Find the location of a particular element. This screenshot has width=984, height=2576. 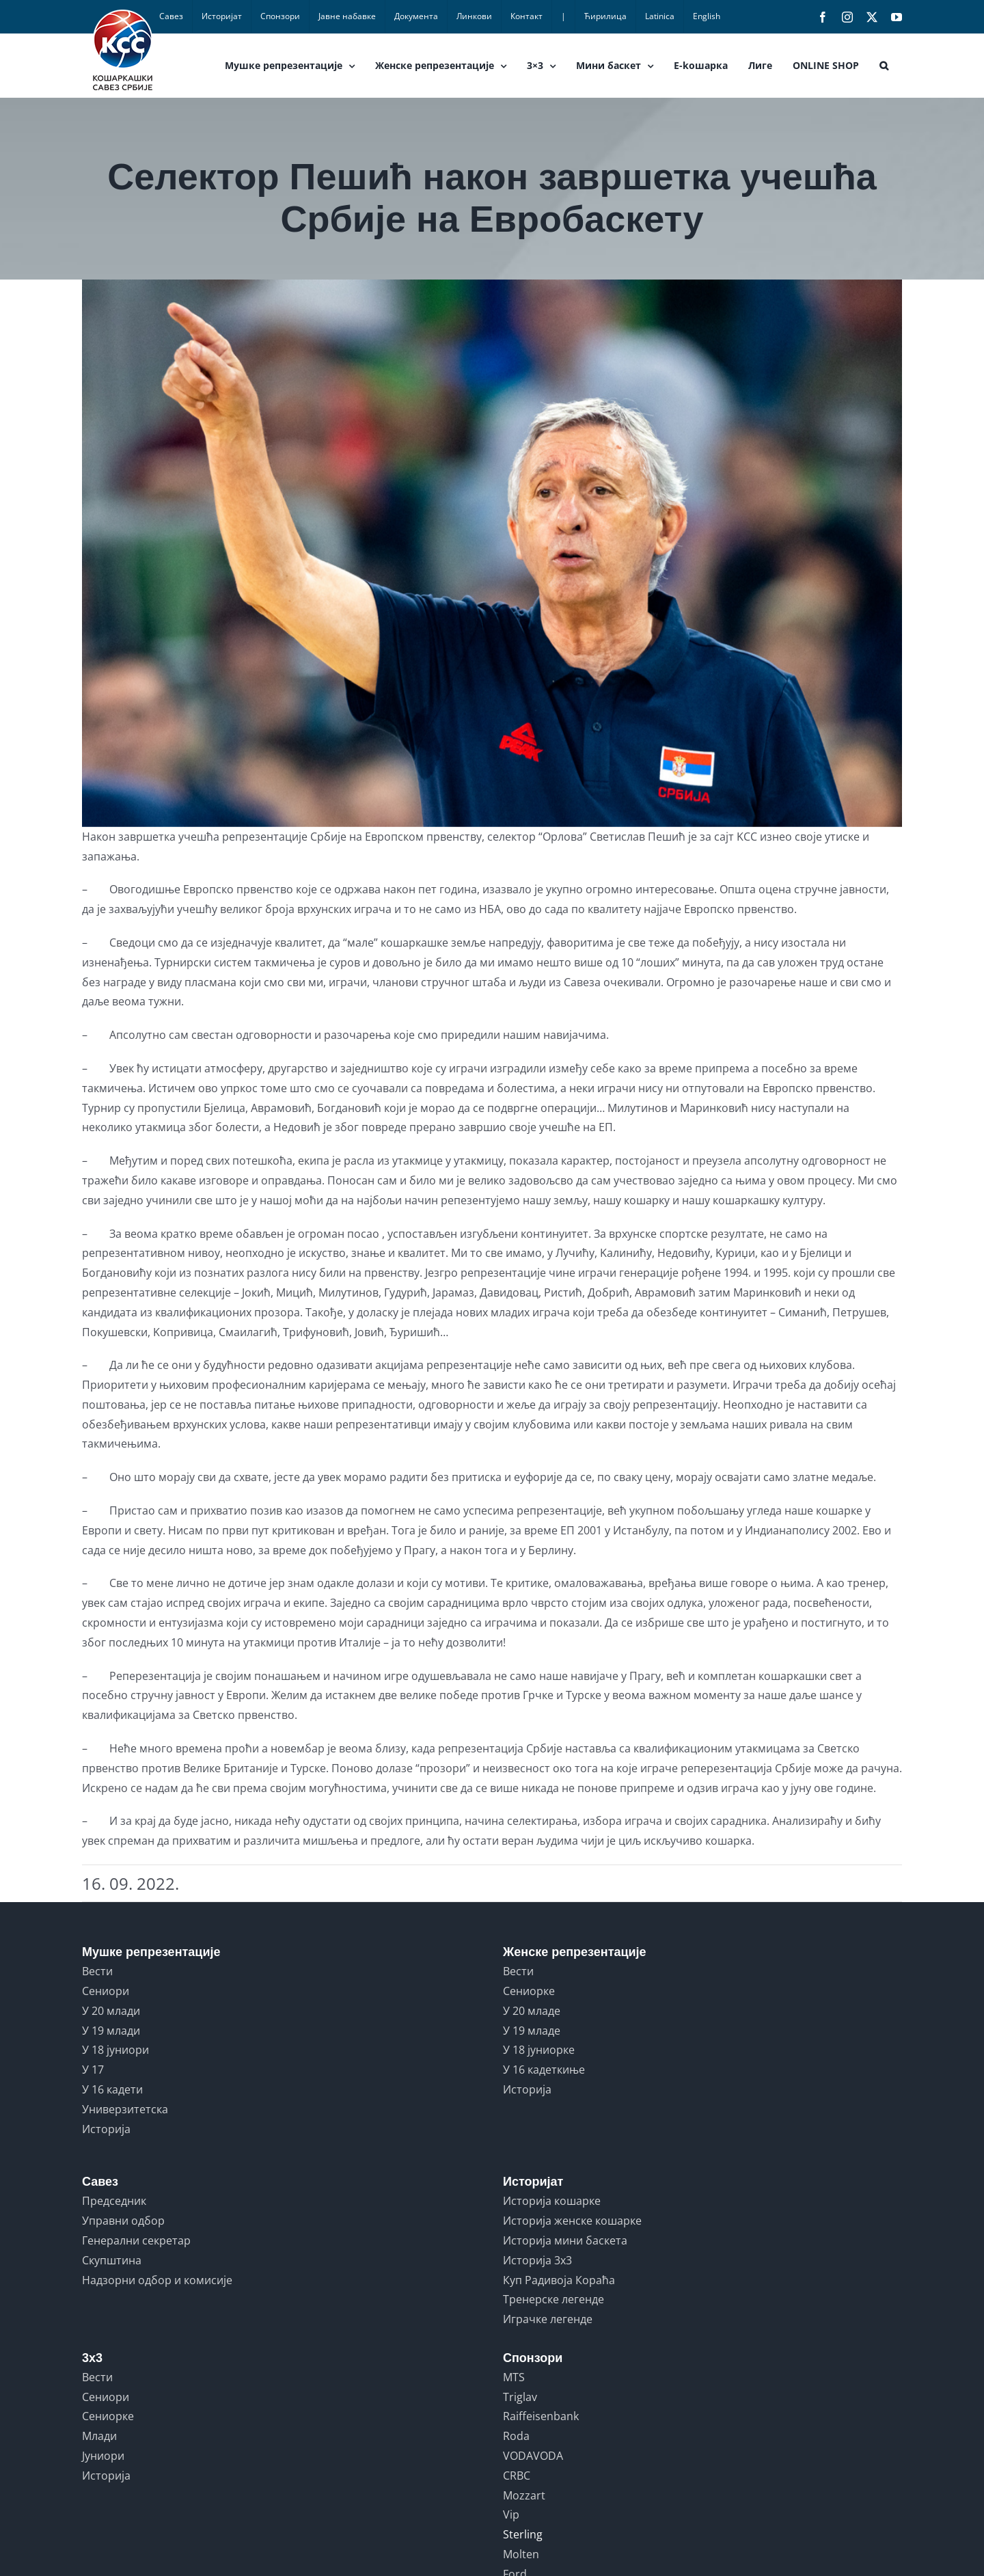

Управни одбор is located at coordinates (123, 2220).